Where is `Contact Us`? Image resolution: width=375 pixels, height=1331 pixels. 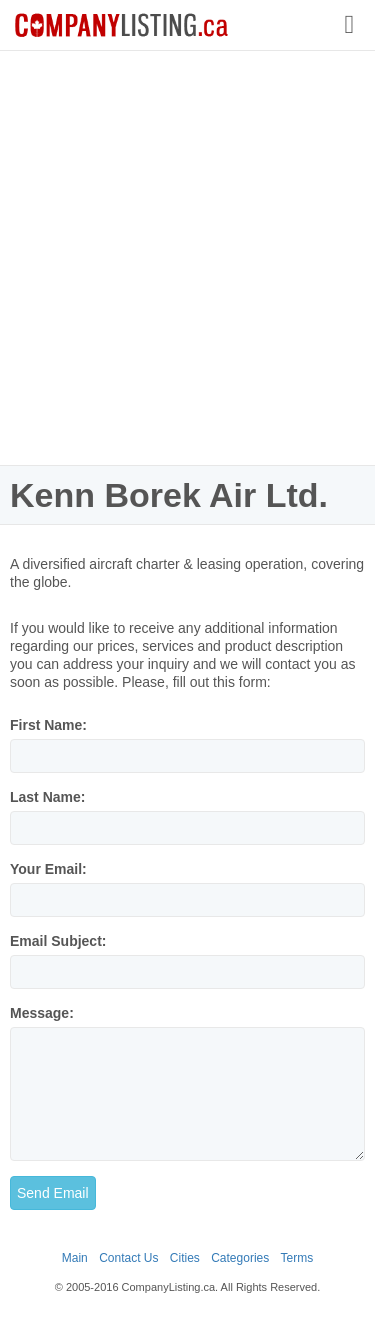 Contact Us is located at coordinates (128, 1258).